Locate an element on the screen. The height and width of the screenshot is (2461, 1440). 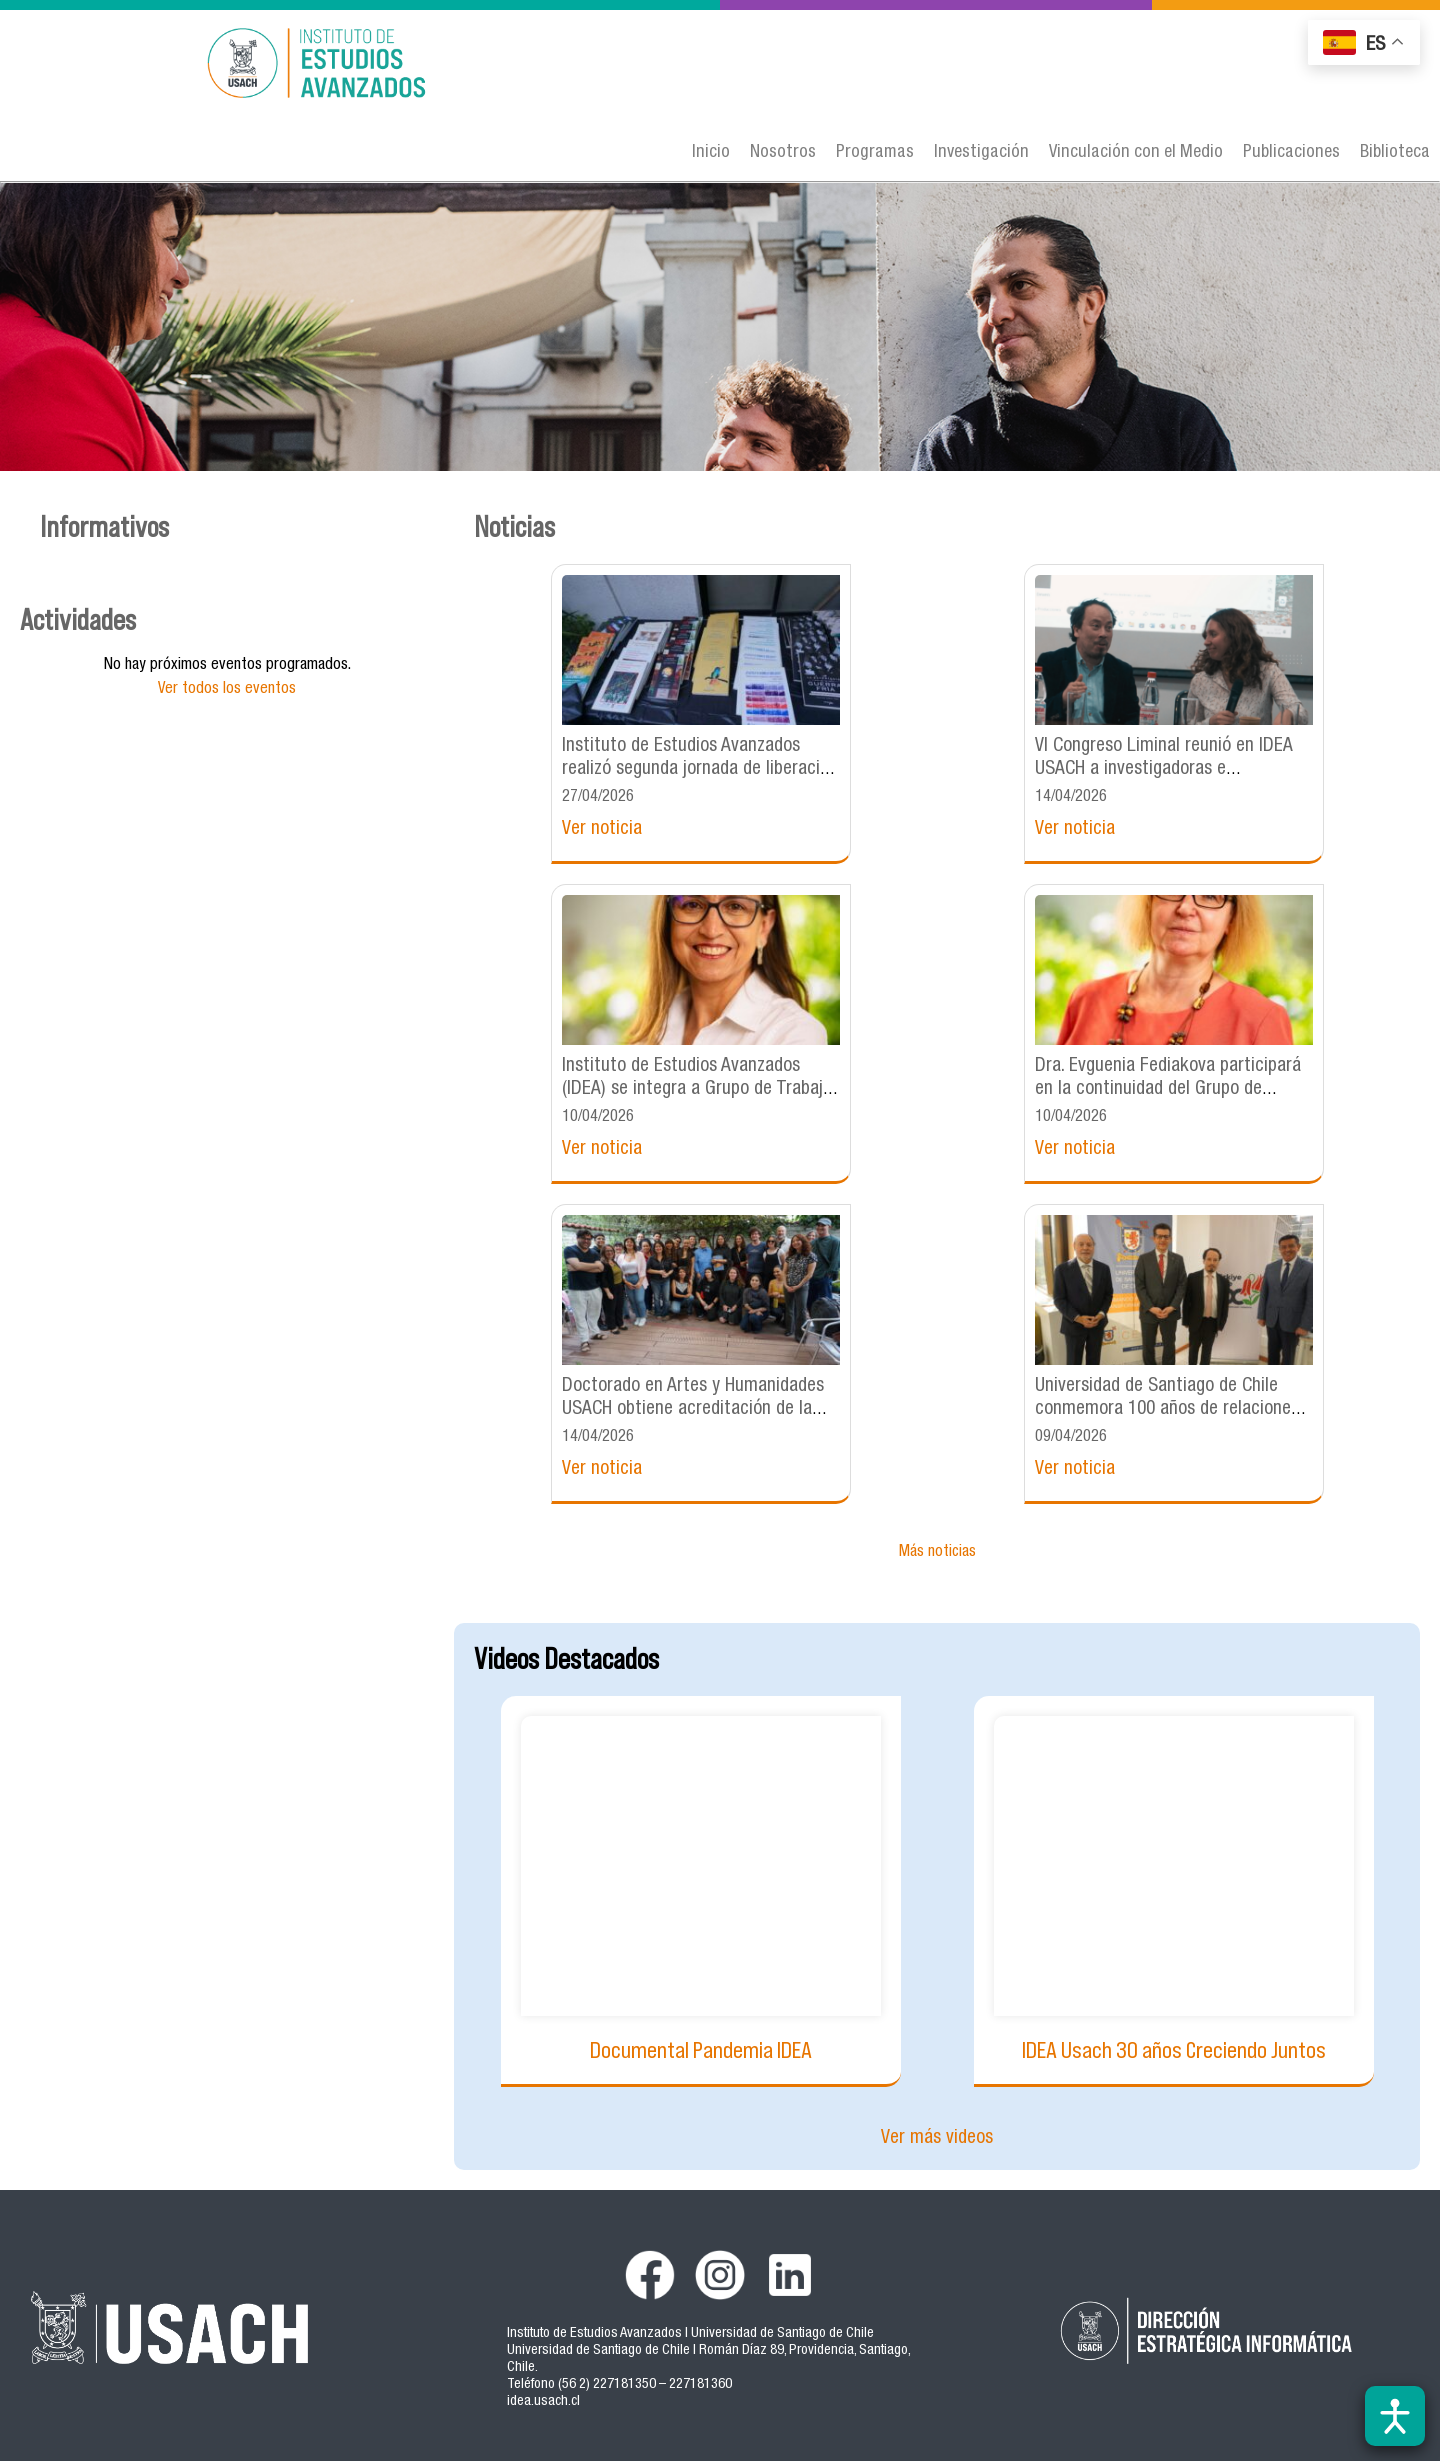
[Abrir barra de accesibilidad] is located at coordinates (1395, 2416).